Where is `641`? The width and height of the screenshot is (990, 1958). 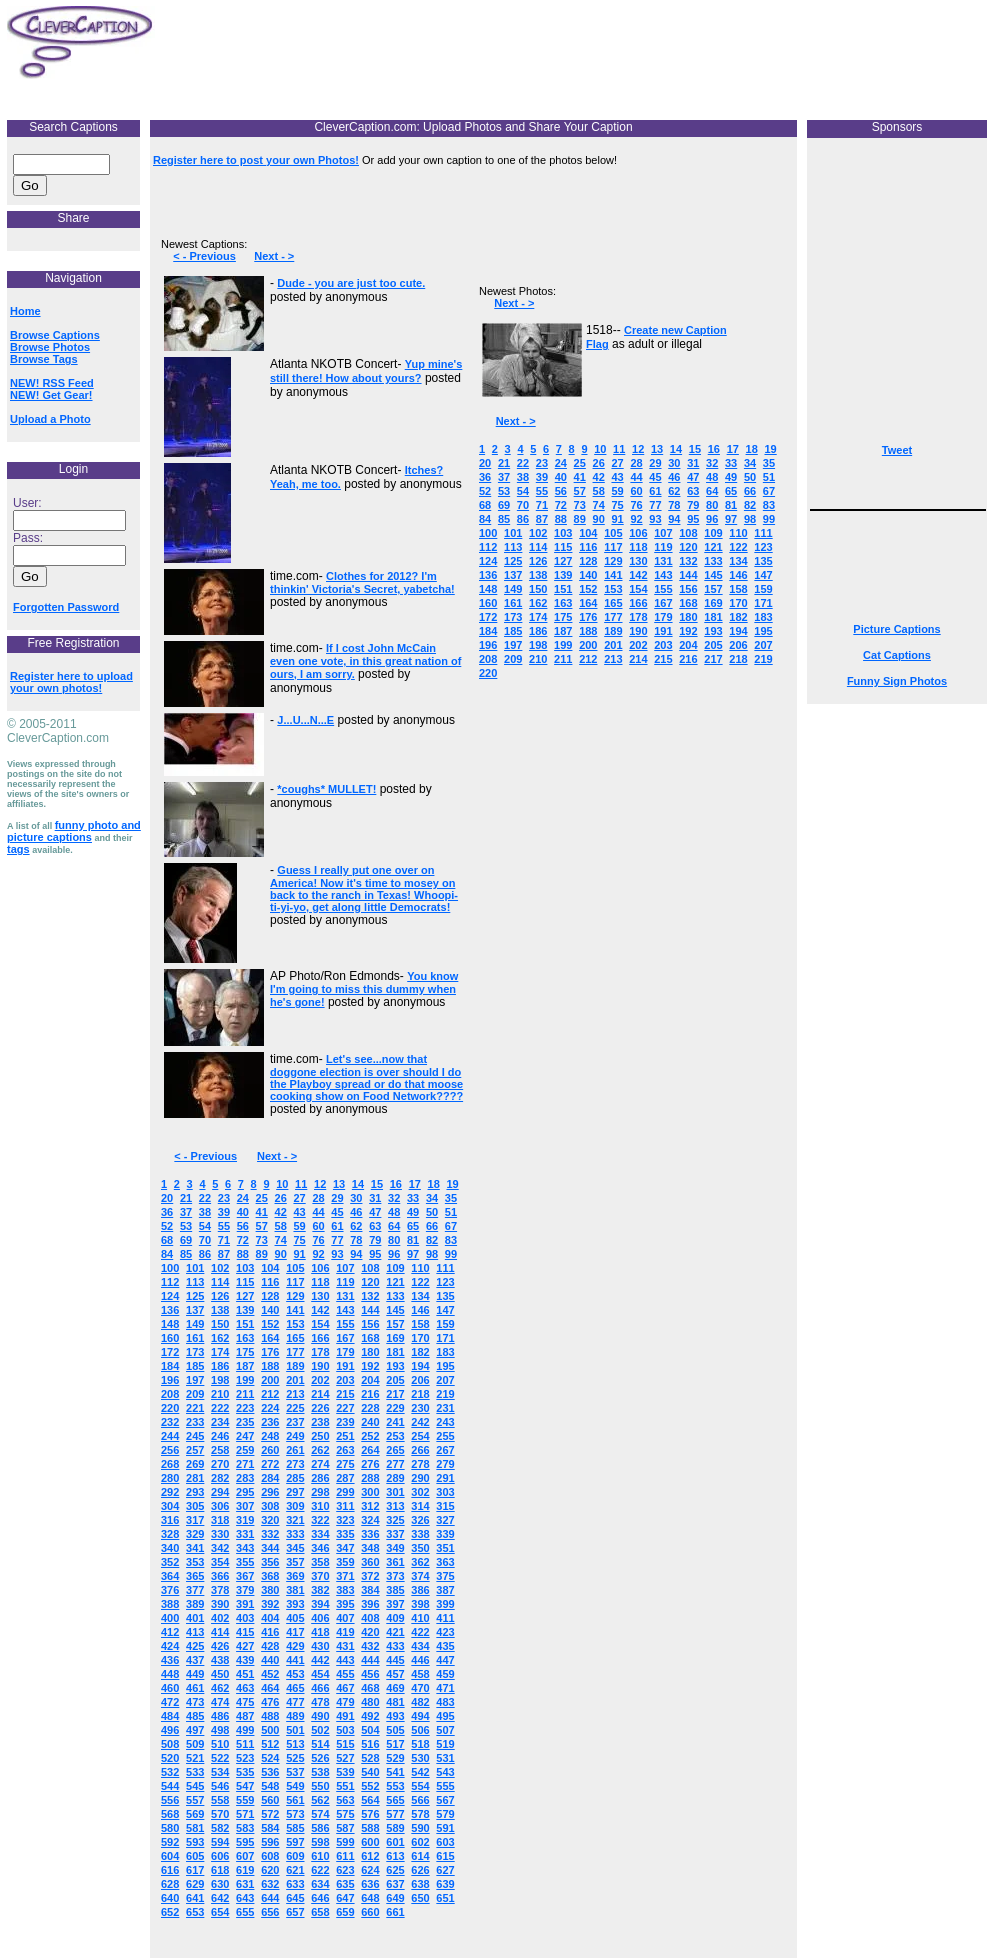
641 is located at coordinates (195, 1898).